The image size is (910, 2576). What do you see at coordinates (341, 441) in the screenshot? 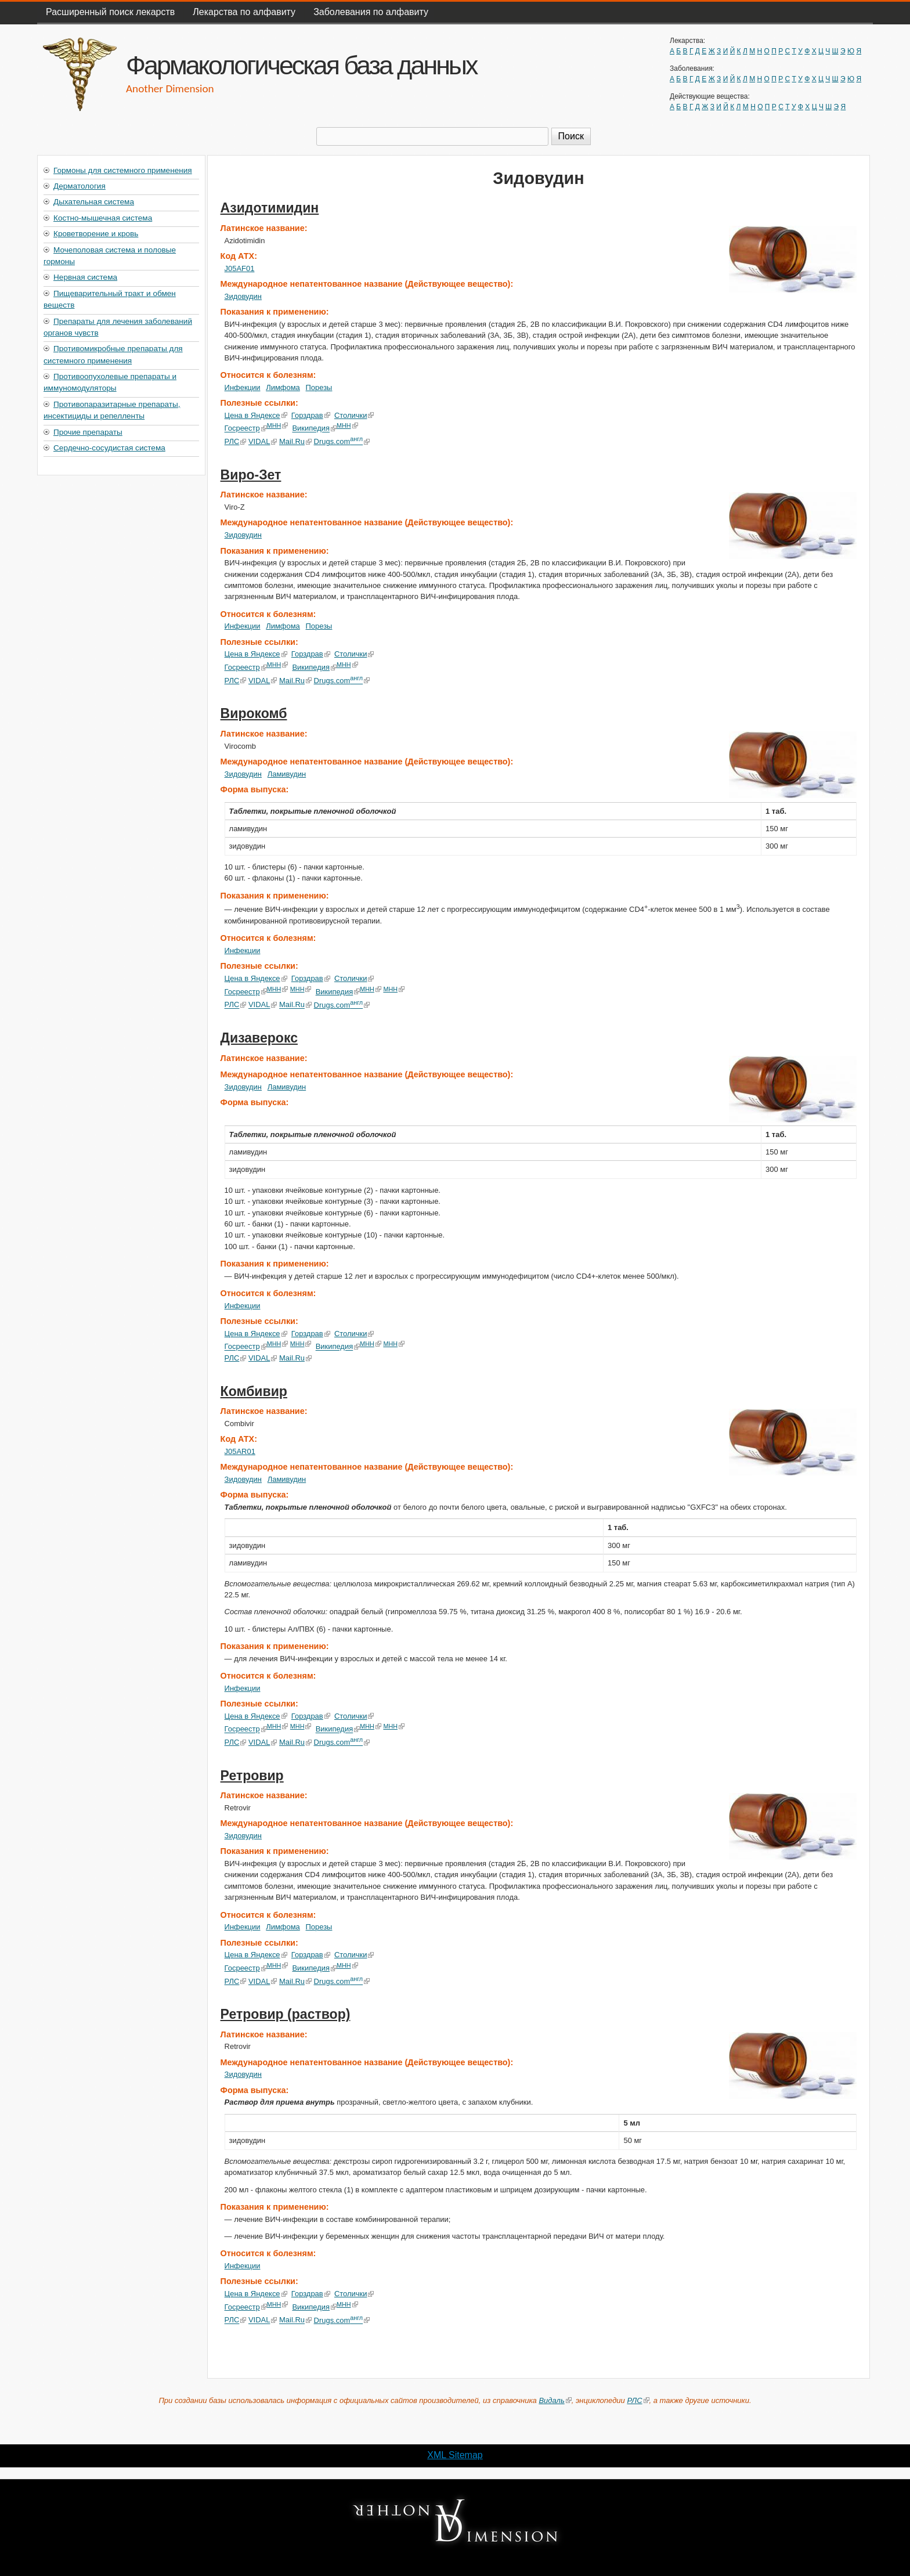
I see `Drugs.com` at bounding box center [341, 441].